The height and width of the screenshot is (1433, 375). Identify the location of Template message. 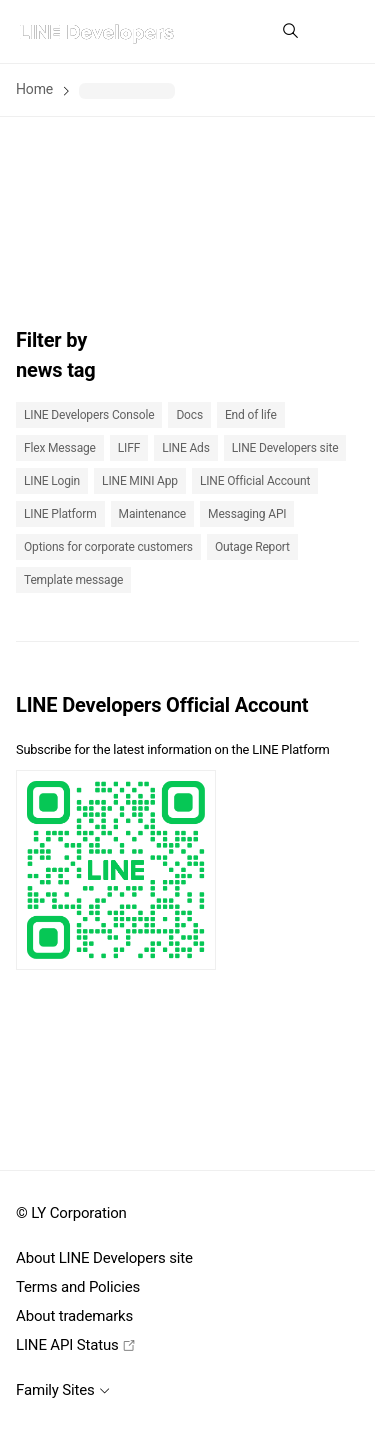
(73, 580).